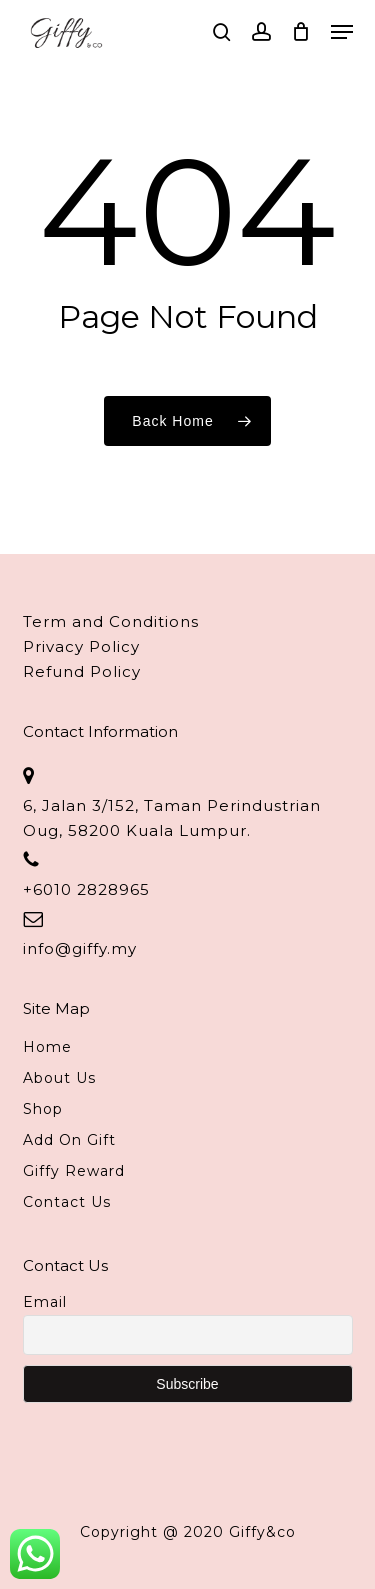 The image size is (375, 1589). I want to click on [button], so click(342, 32).